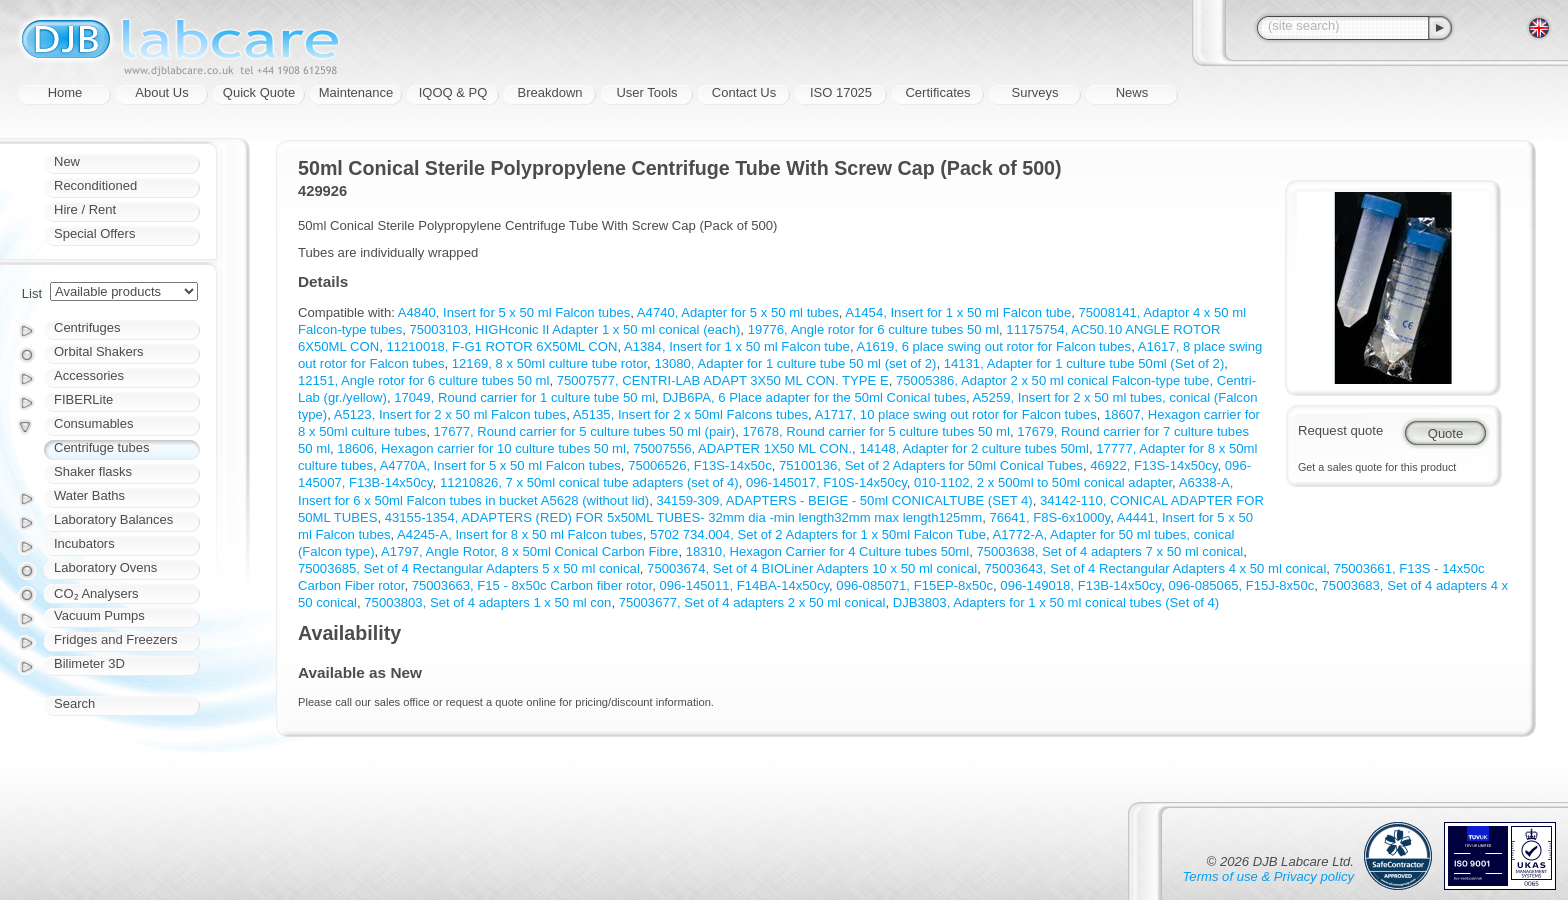 This screenshot has height=900, width=1568. What do you see at coordinates (826, 482) in the screenshot?
I see `096-145017, F10S-14x50cy` at bounding box center [826, 482].